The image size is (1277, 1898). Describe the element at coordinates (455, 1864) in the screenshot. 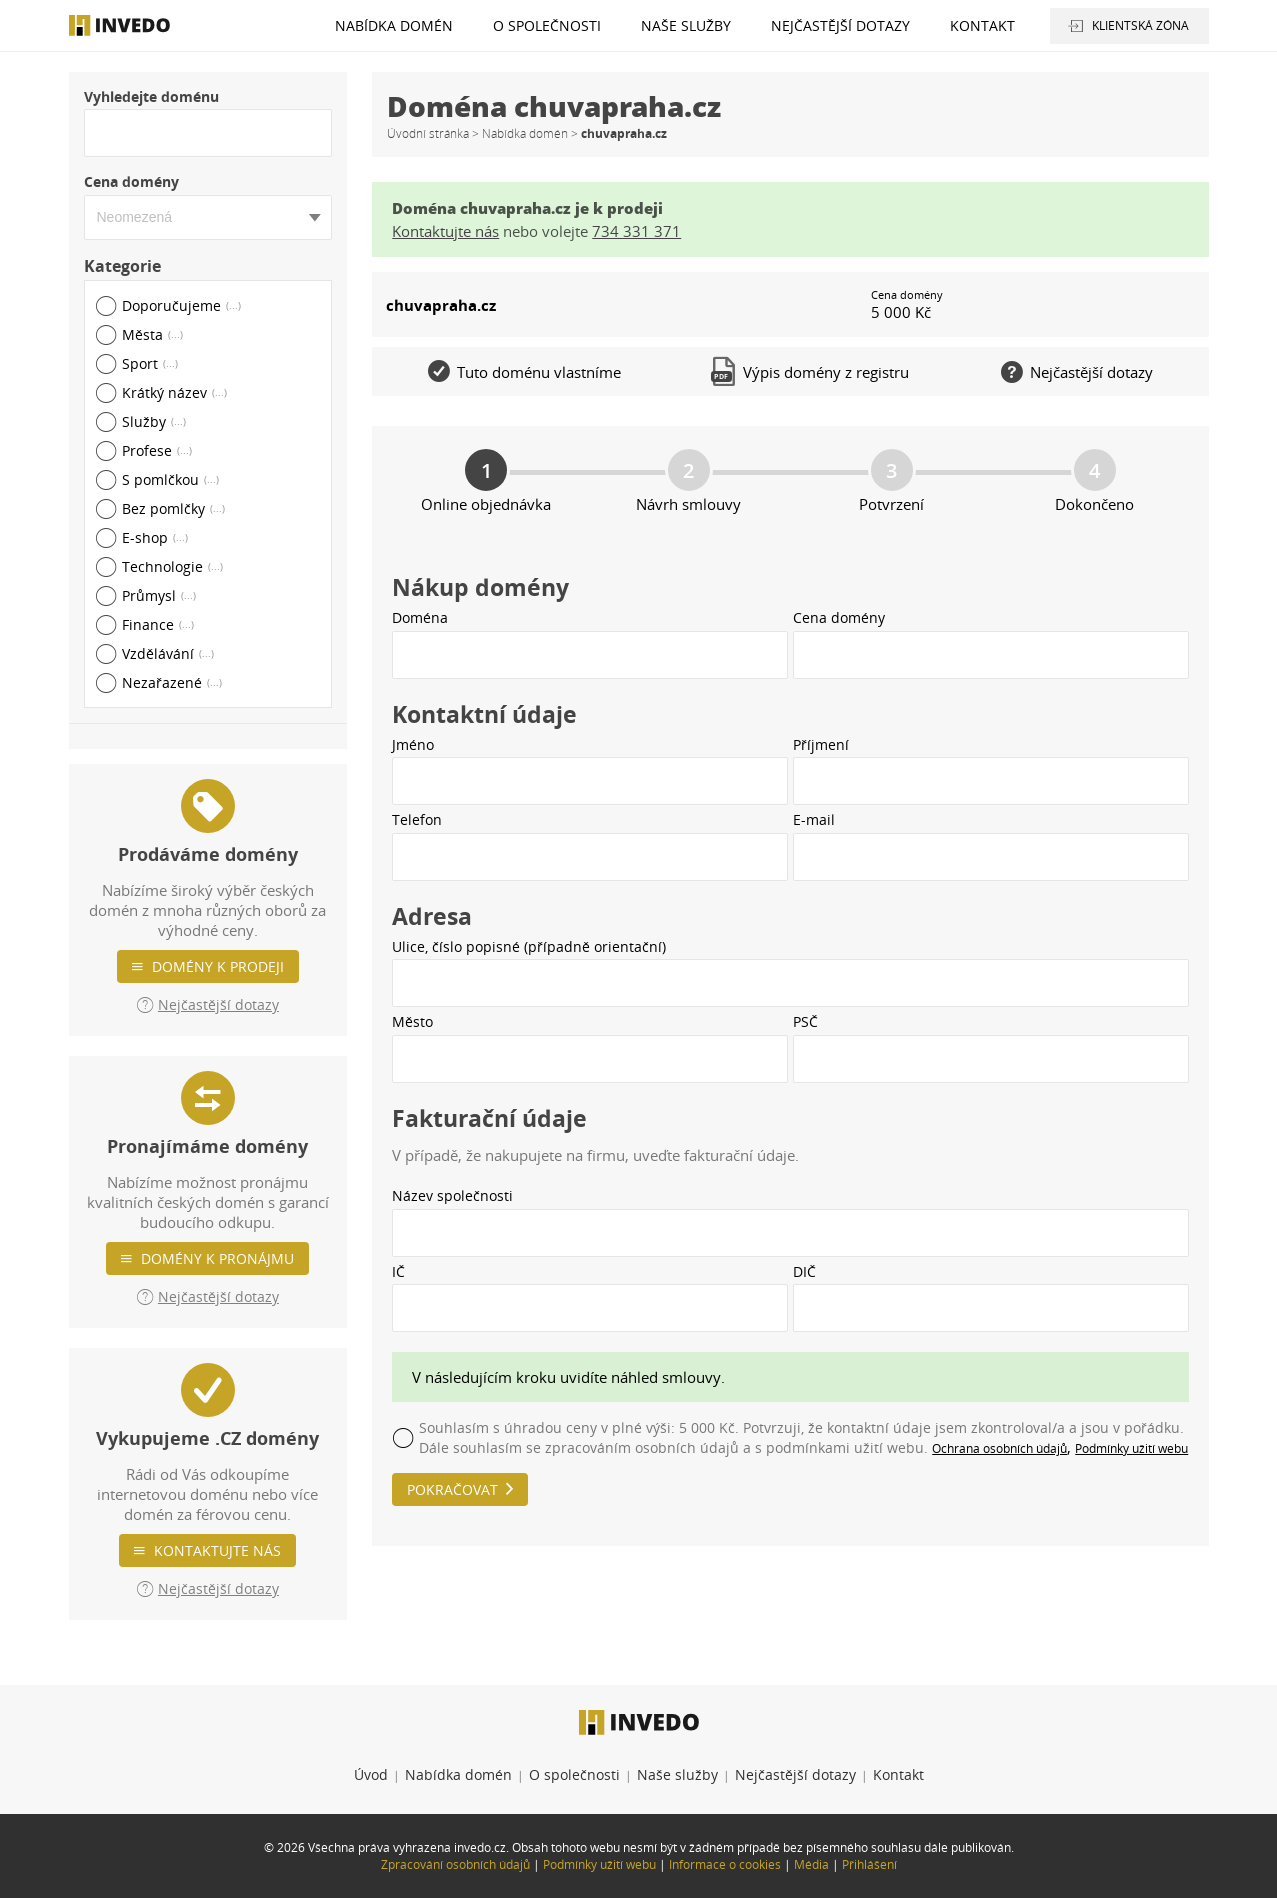

I see `Zpracování osobních údajů` at that location.